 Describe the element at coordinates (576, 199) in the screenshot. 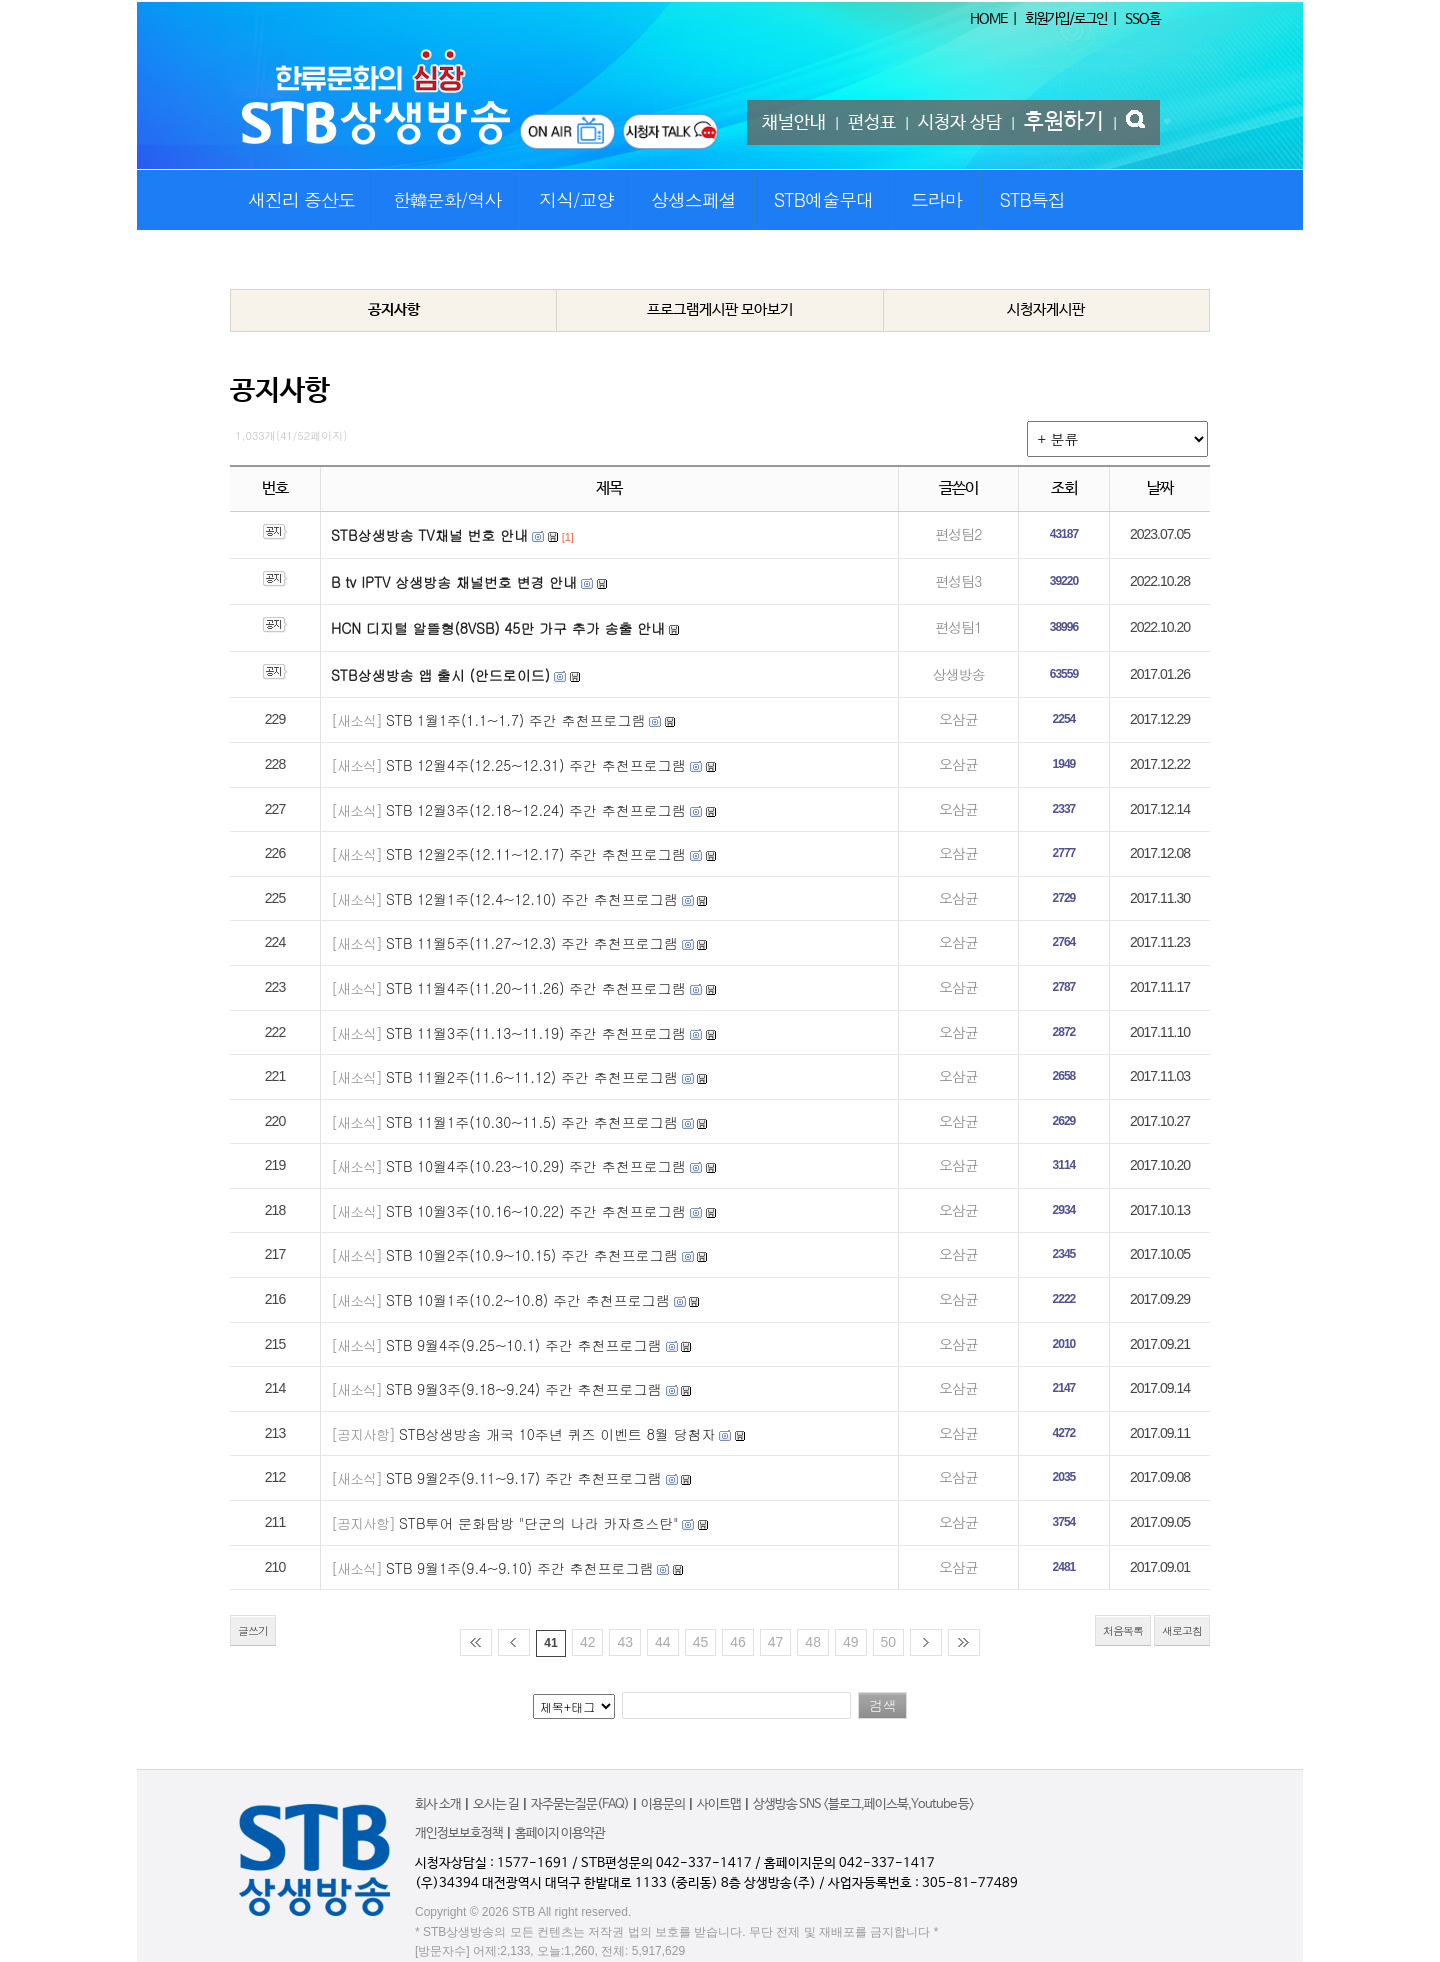

I see `지식/교양` at that location.